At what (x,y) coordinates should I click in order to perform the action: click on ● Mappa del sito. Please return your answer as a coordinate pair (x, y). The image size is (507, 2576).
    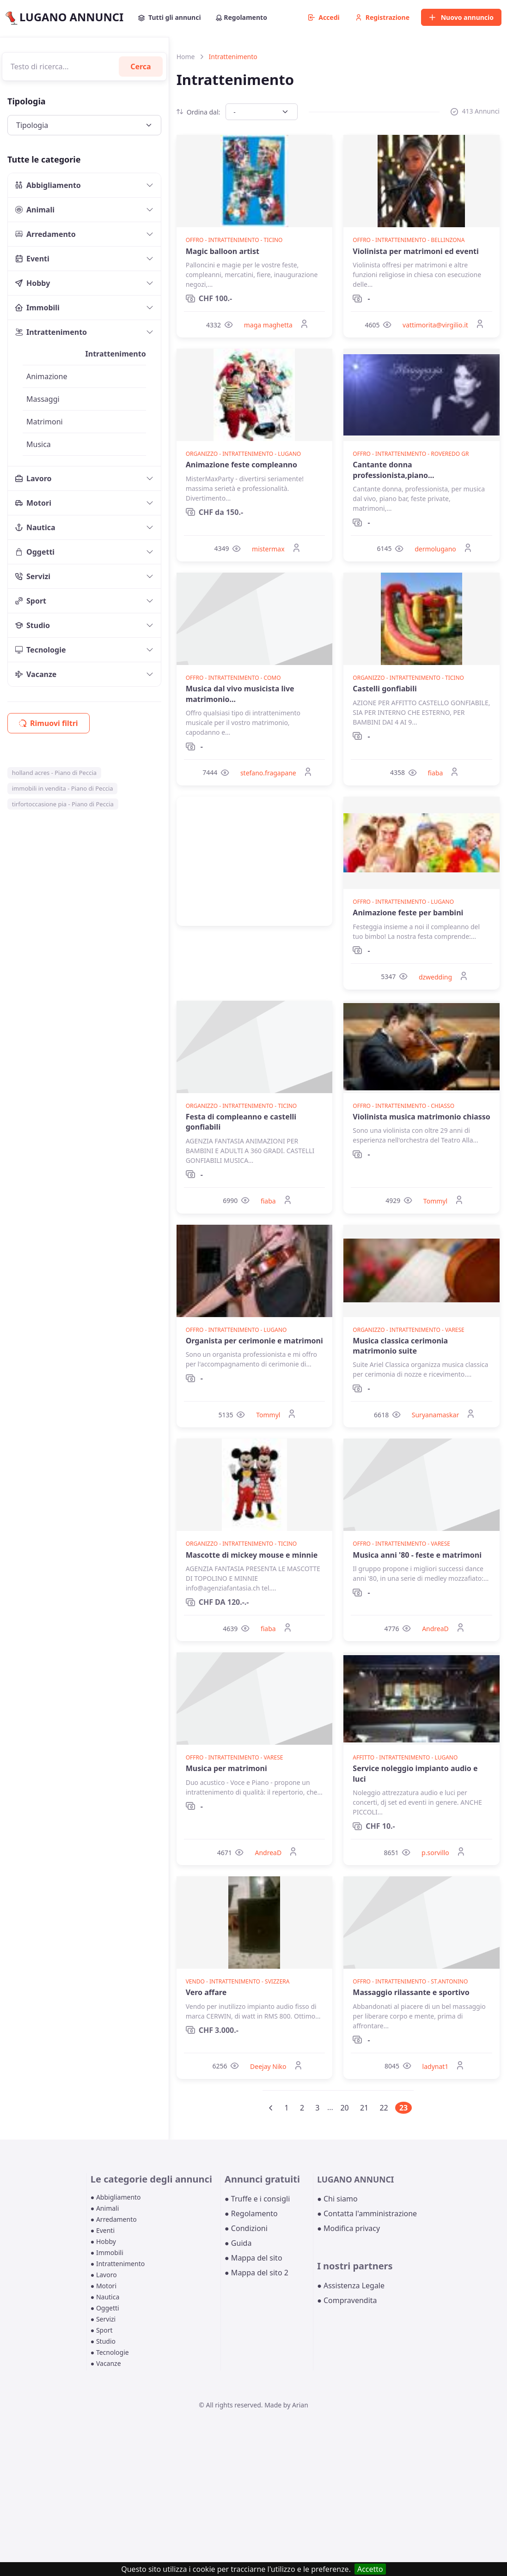
    Looking at the image, I should click on (253, 2258).